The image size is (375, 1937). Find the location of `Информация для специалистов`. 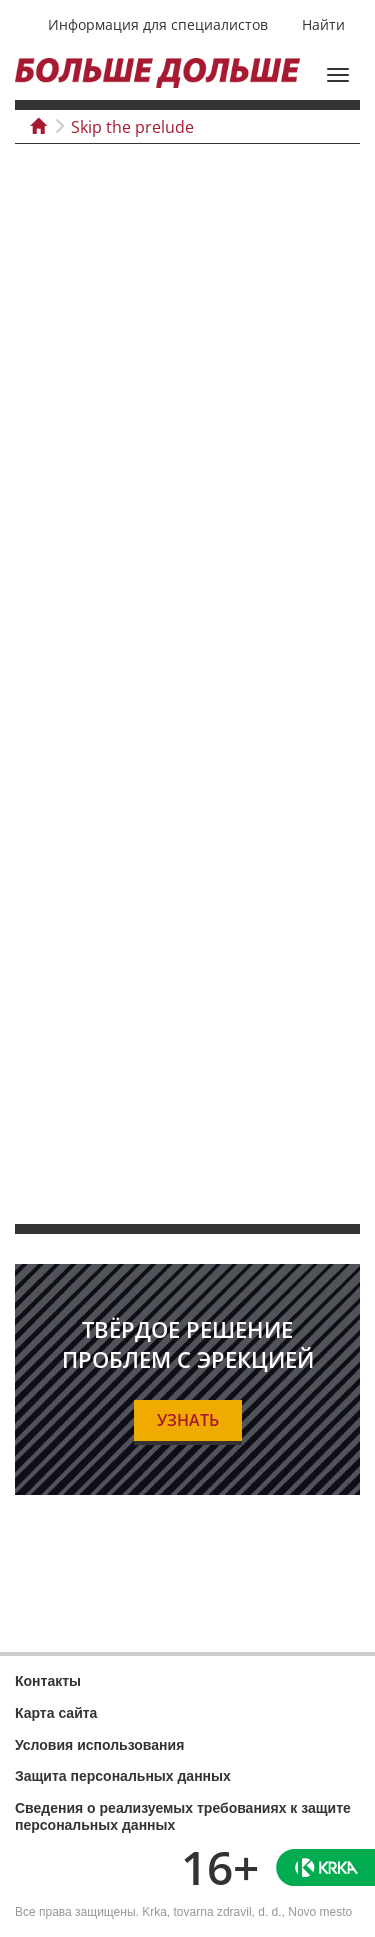

Информация для специалистов is located at coordinates (158, 24).